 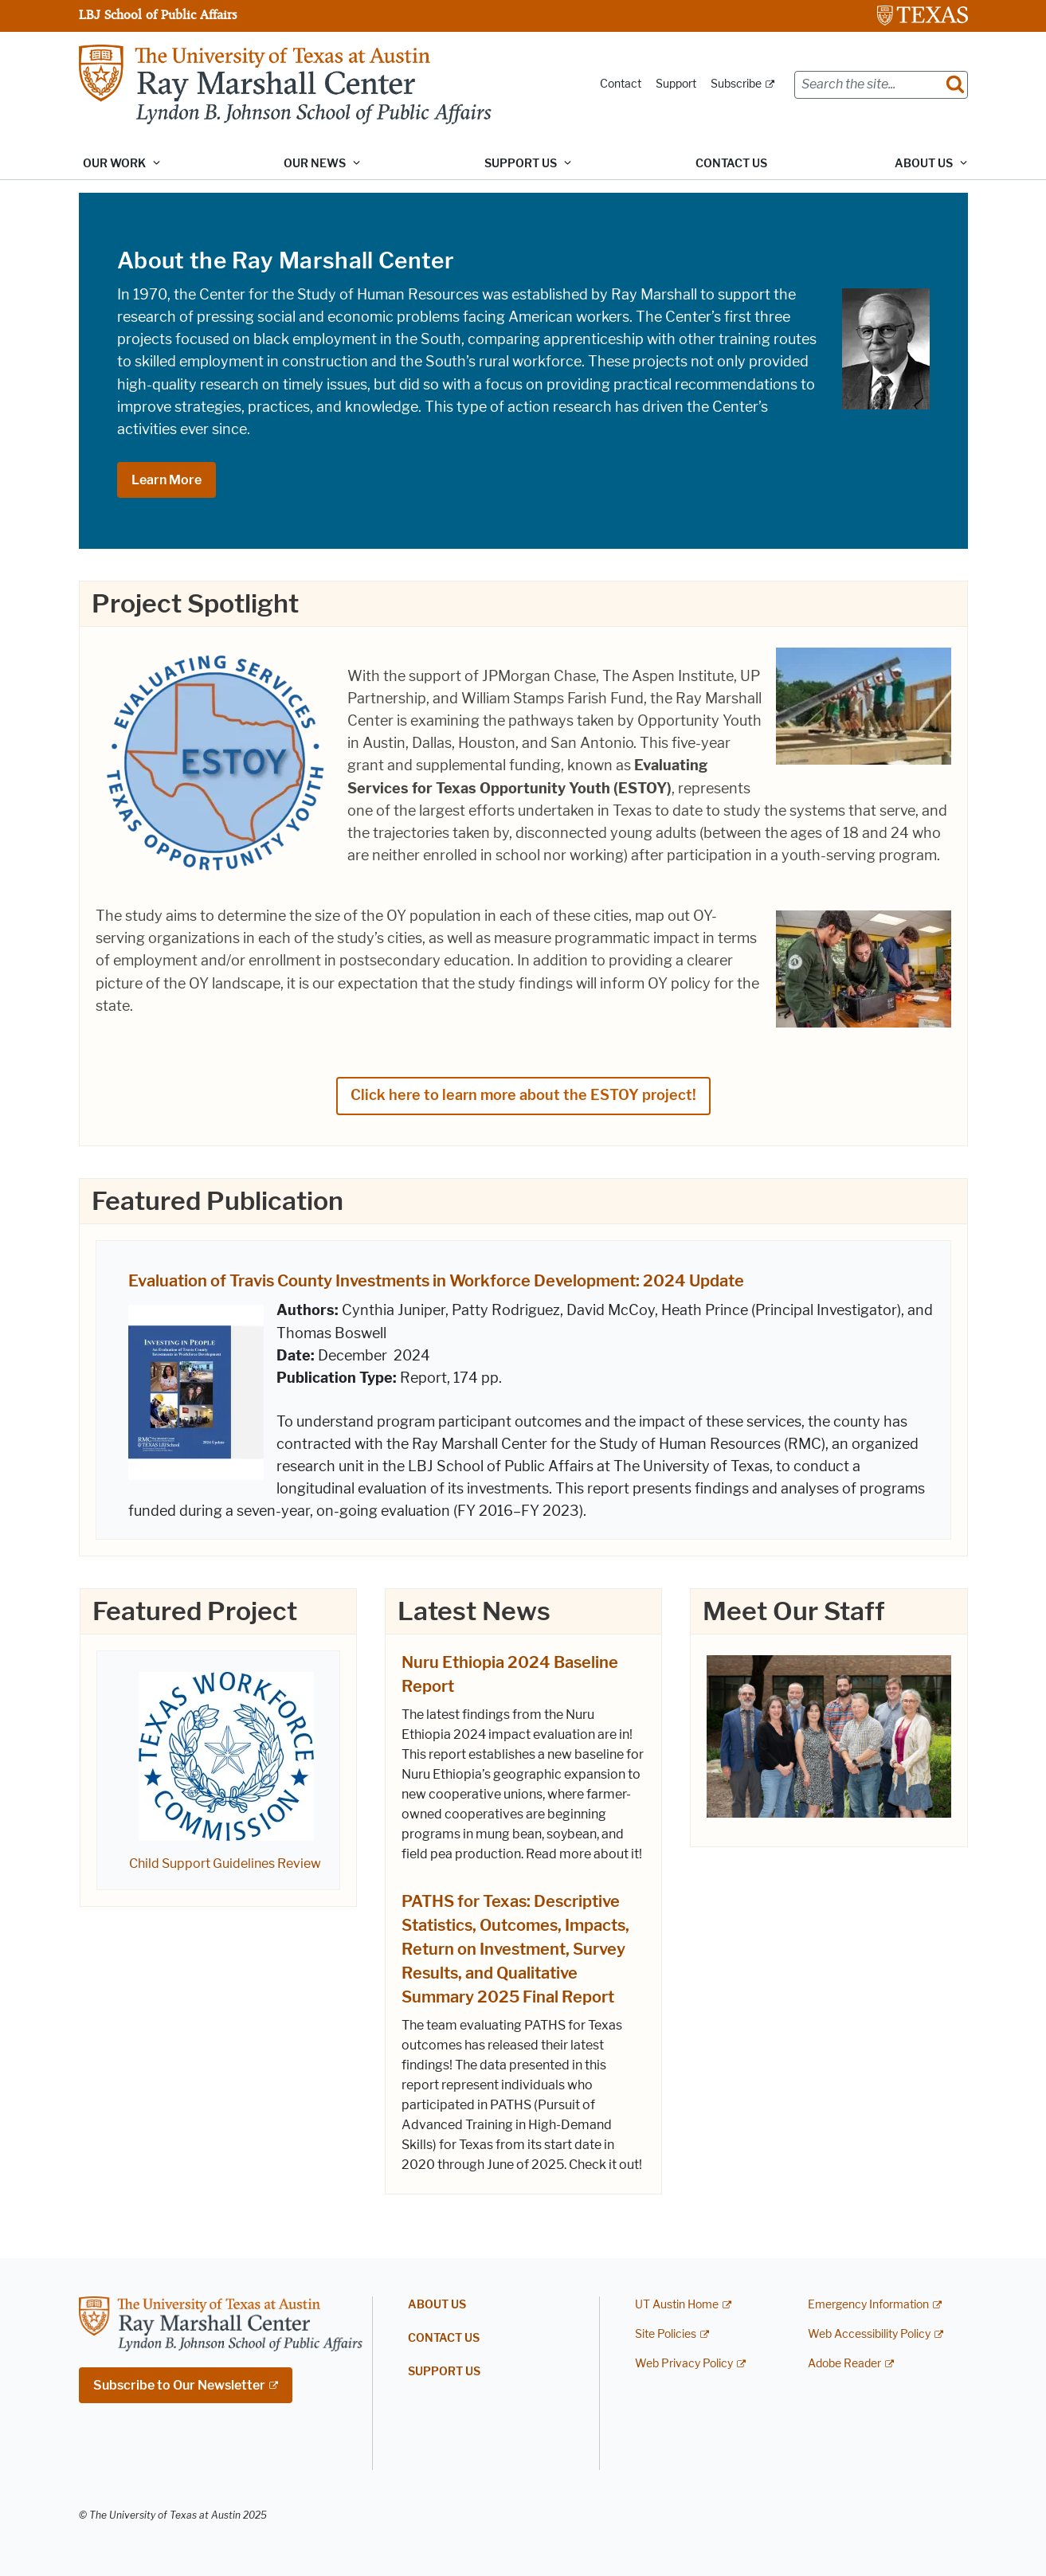 I want to click on Web Privacy Policy [Web Privacy Policy; external link], so click(x=684, y=2363).